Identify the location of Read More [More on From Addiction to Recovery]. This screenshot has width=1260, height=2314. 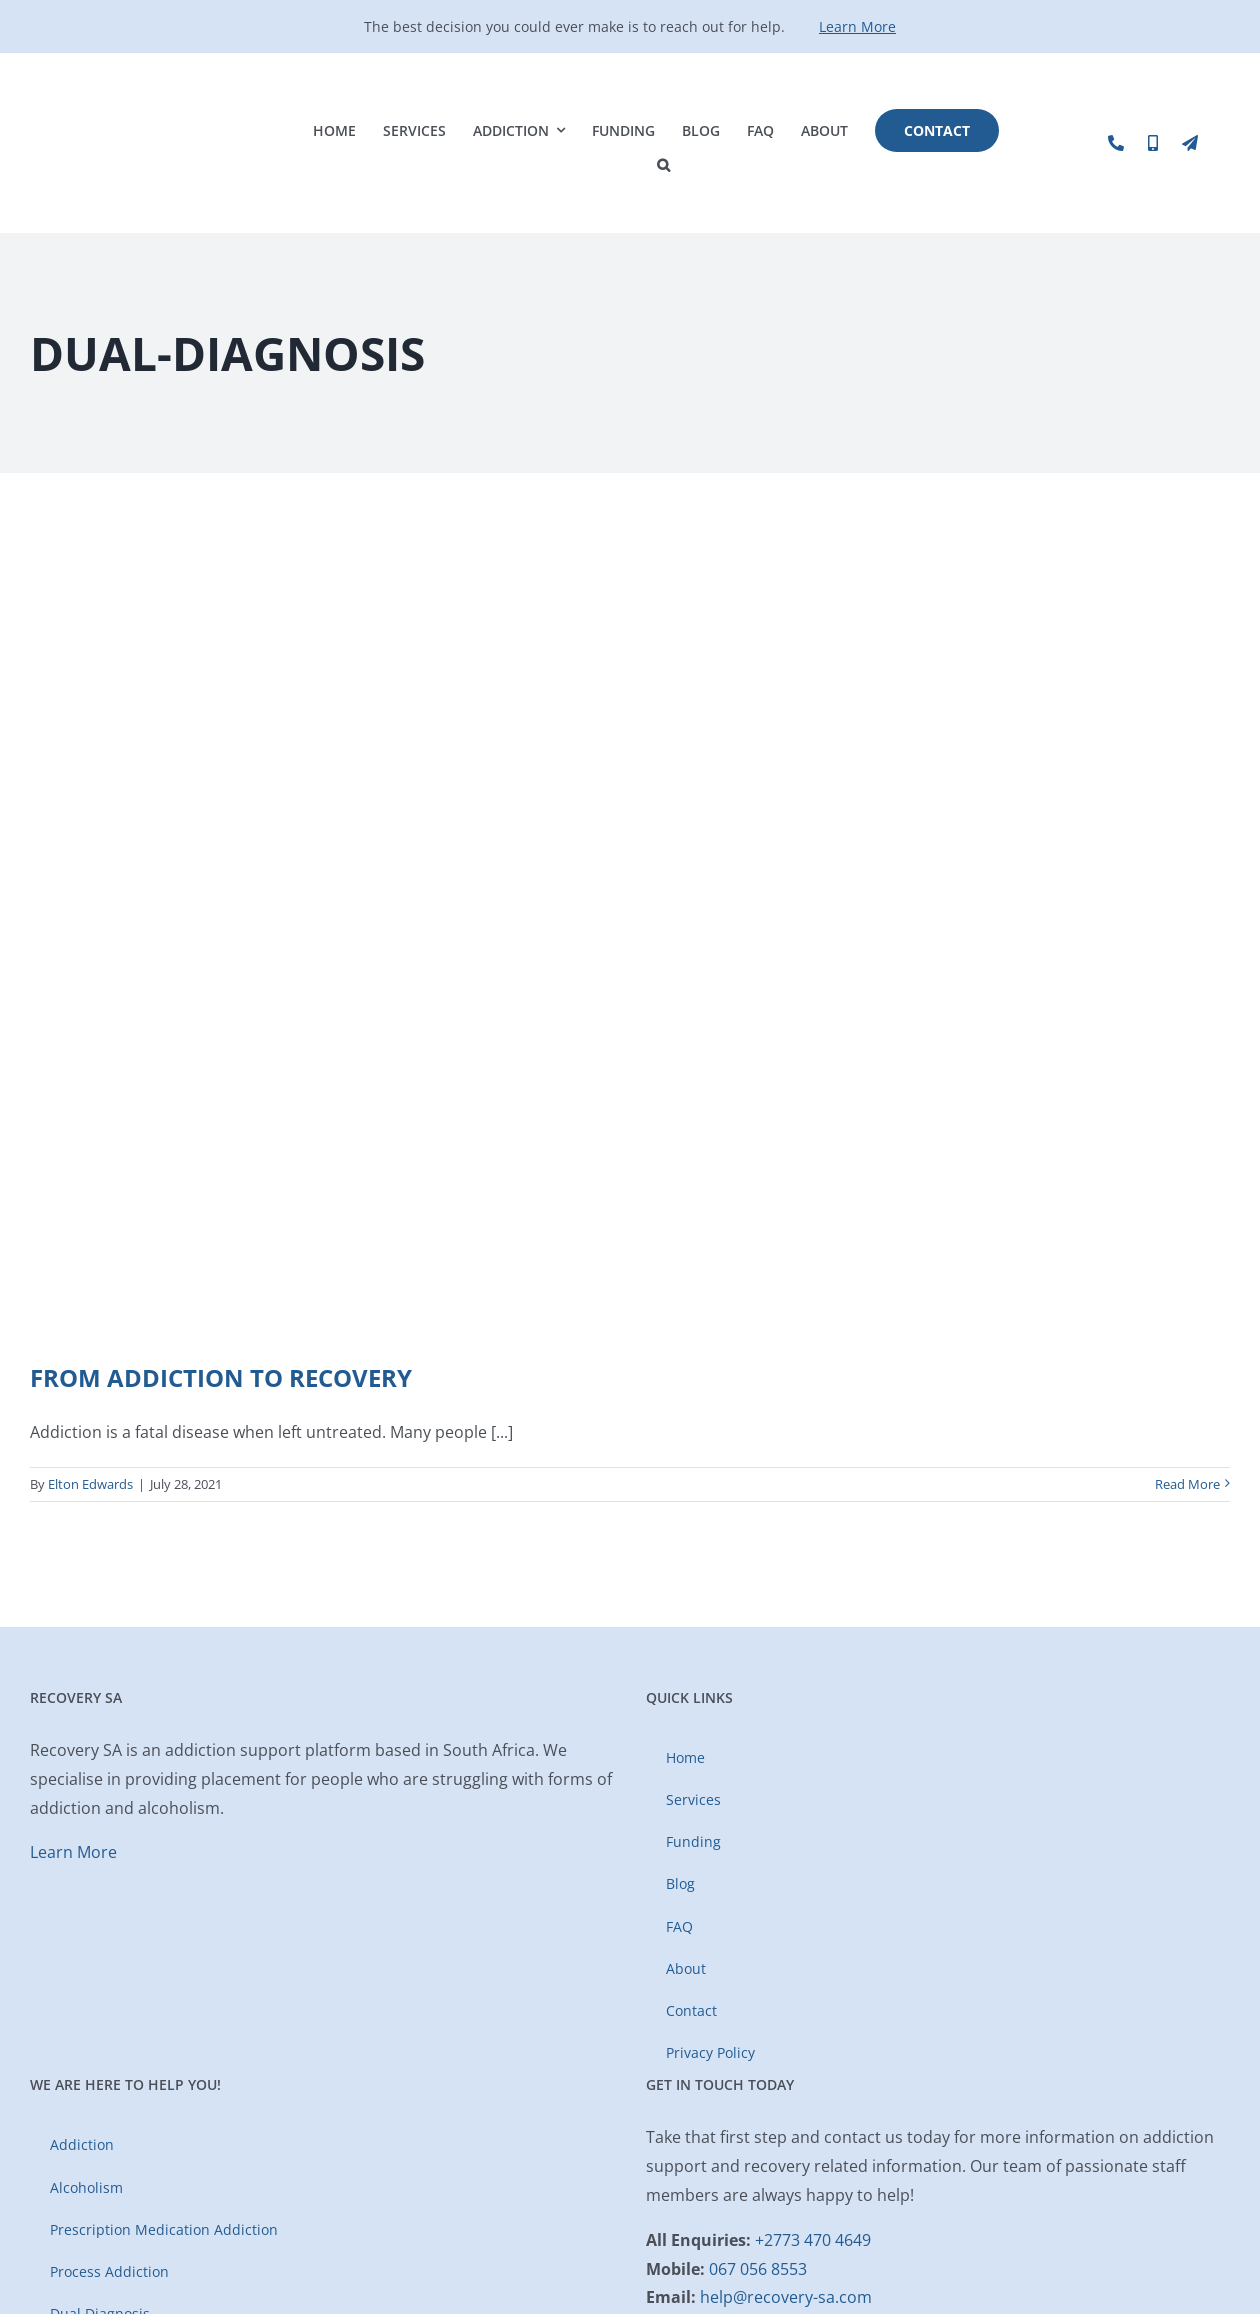
(1187, 1484).